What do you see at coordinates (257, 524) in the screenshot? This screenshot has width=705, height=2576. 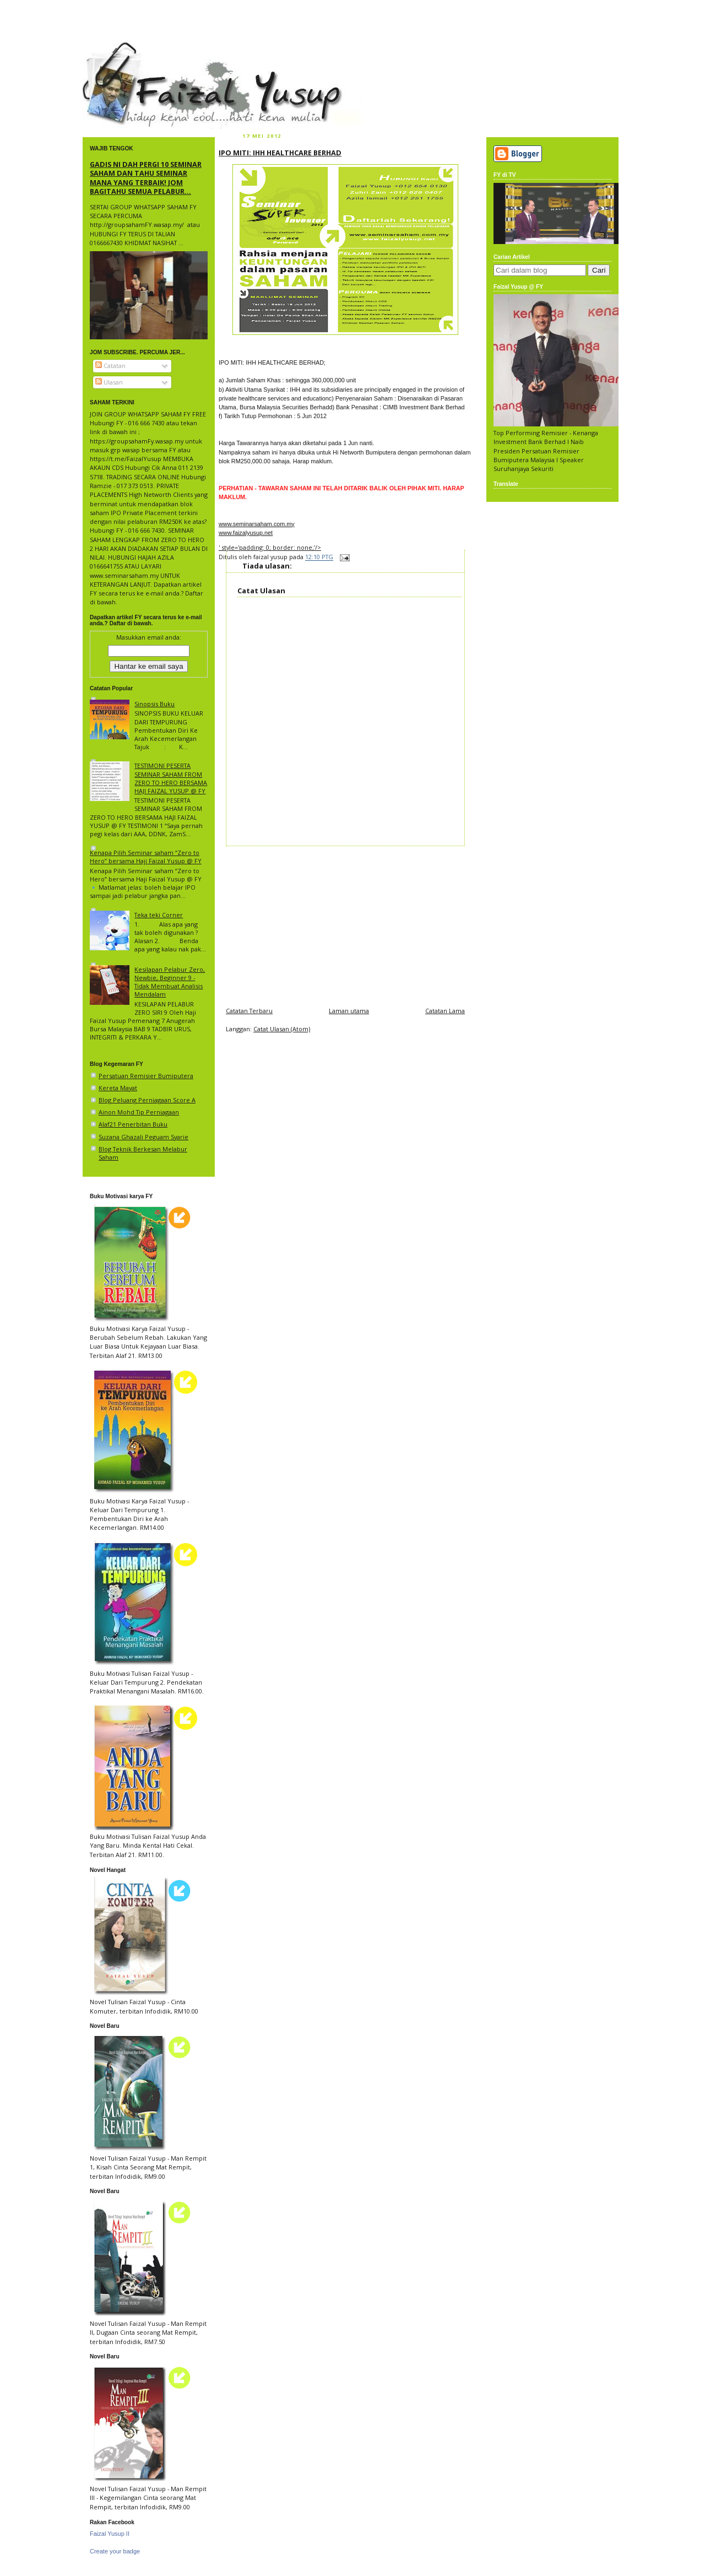 I see `www.seminarsaham.com.my` at bounding box center [257, 524].